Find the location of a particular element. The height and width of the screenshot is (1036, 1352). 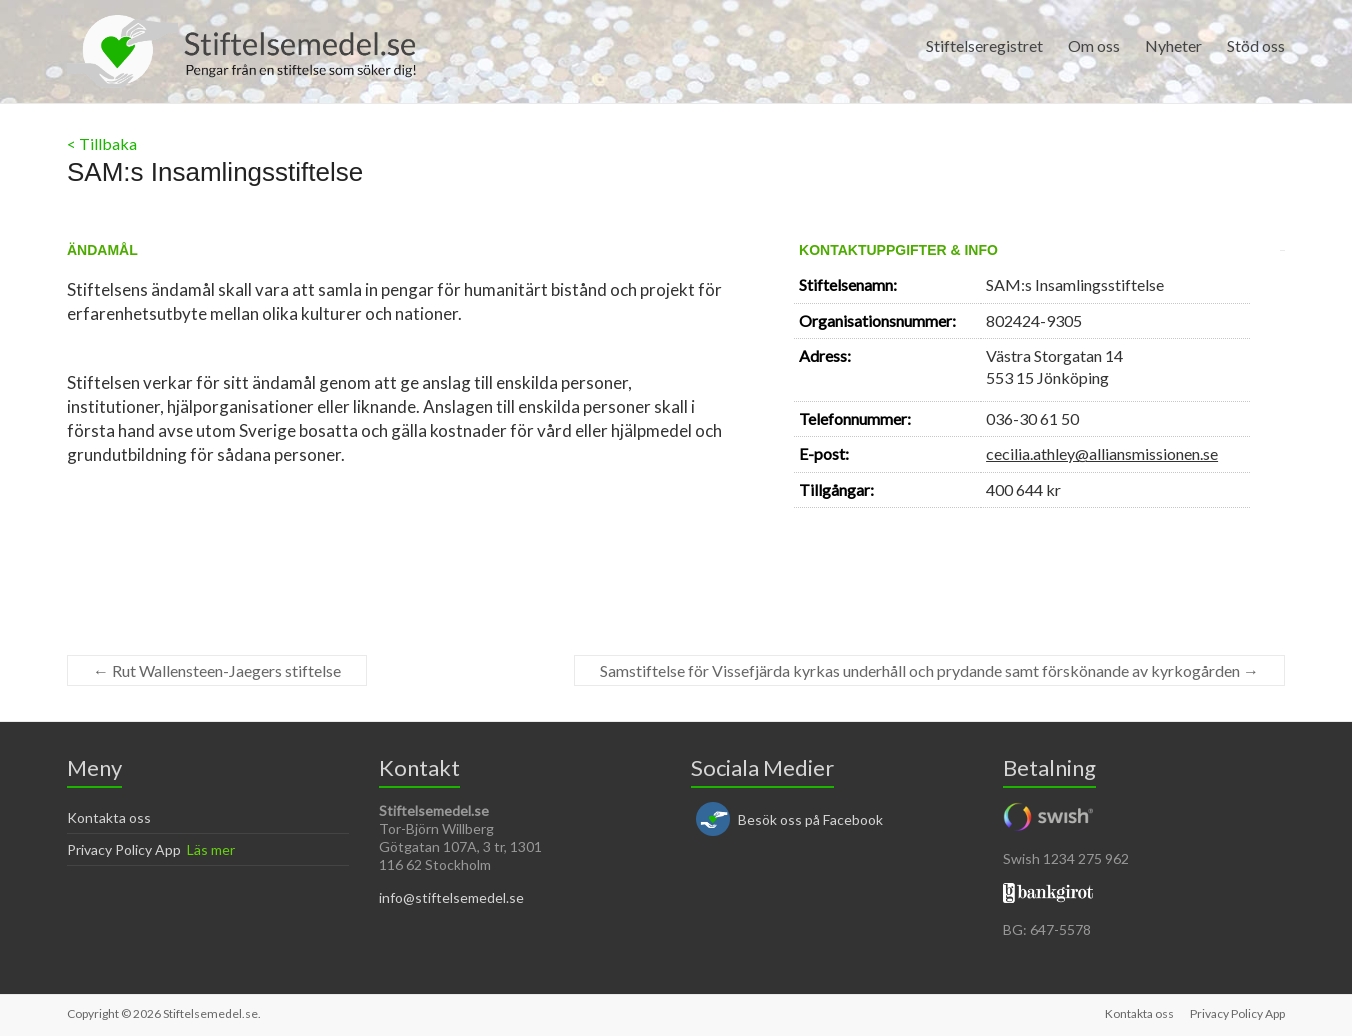

Privacy Policy App is located at coordinates (124, 849).